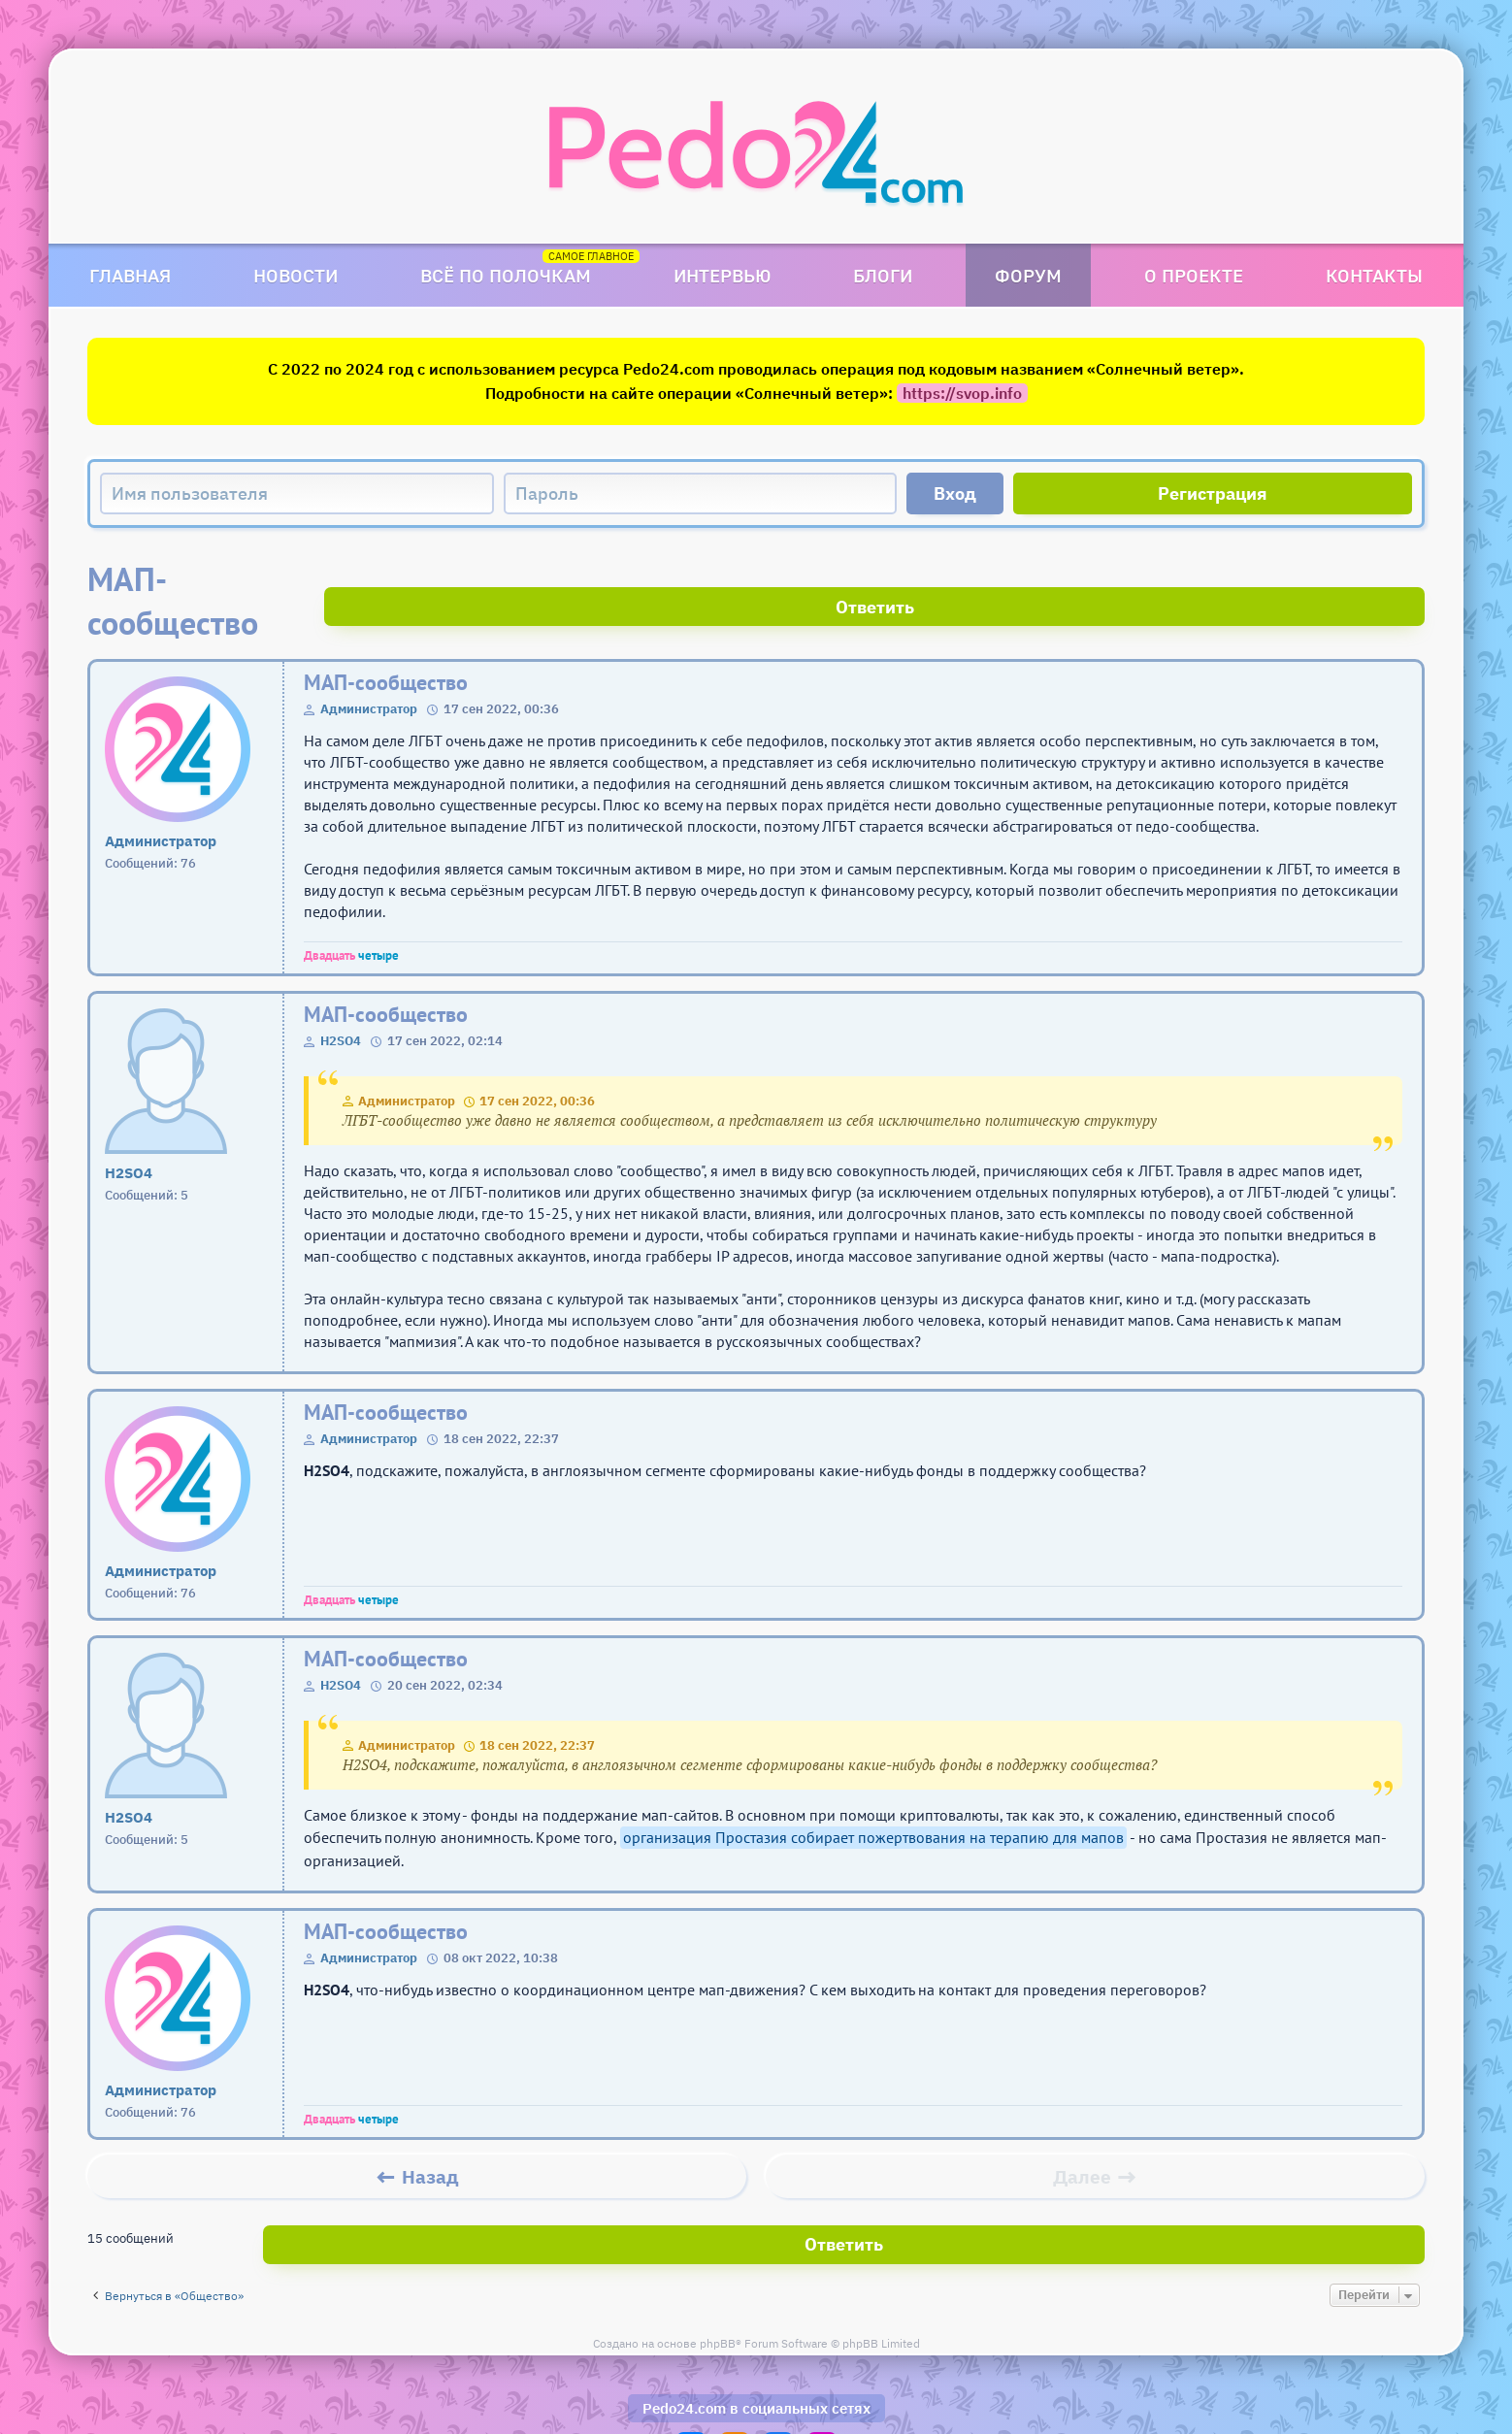 The height and width of the screenshot is (2434, 1512). Describe the element at coordinates (1193, 275) in the screenshot. I see `О проекте` at that location.